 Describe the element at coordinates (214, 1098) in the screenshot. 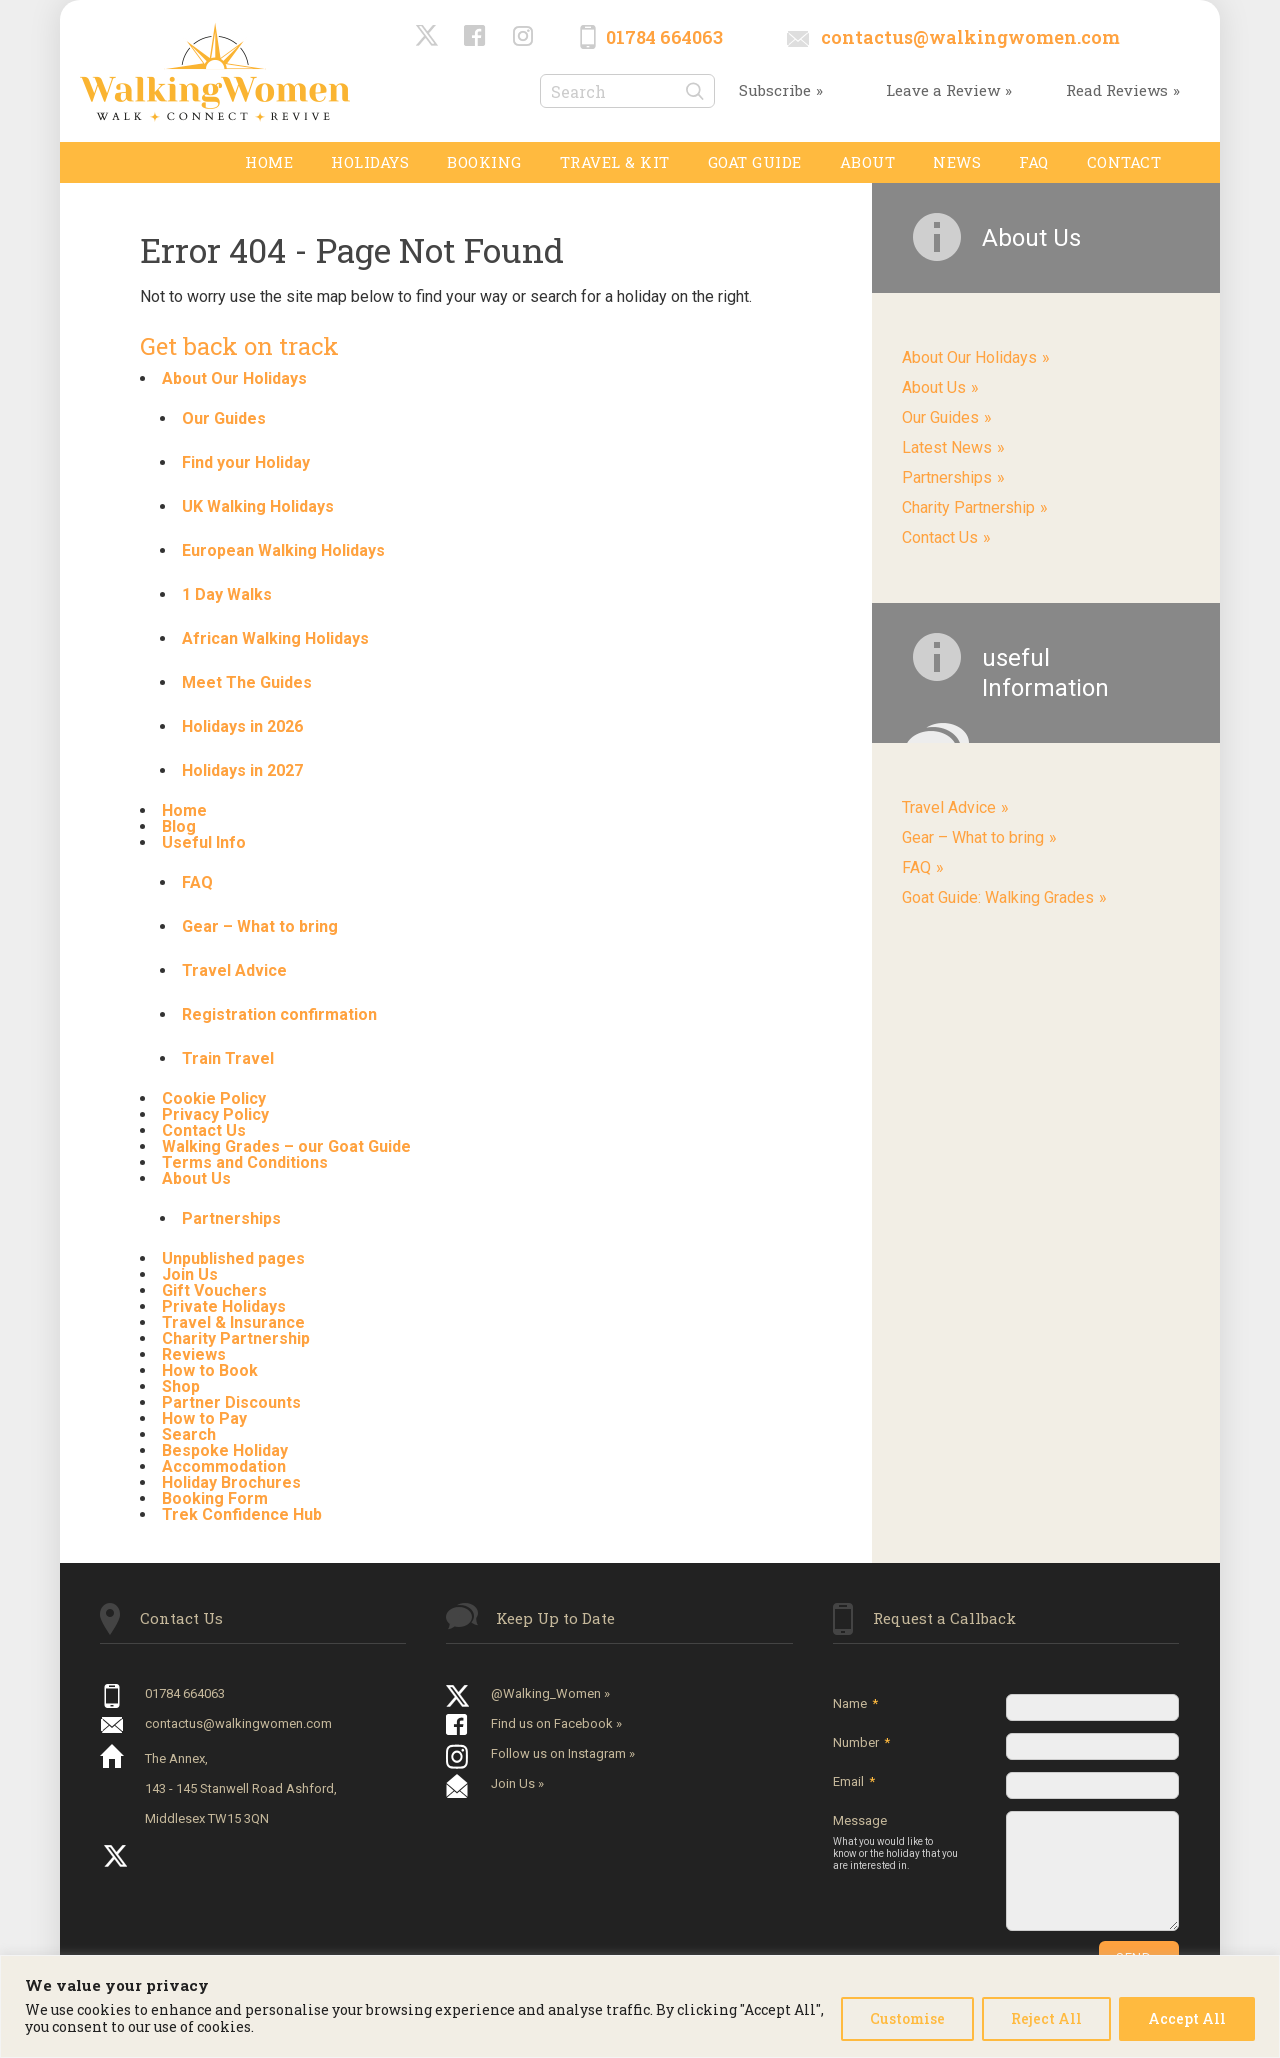

I see `Cookie Policy` at that location.